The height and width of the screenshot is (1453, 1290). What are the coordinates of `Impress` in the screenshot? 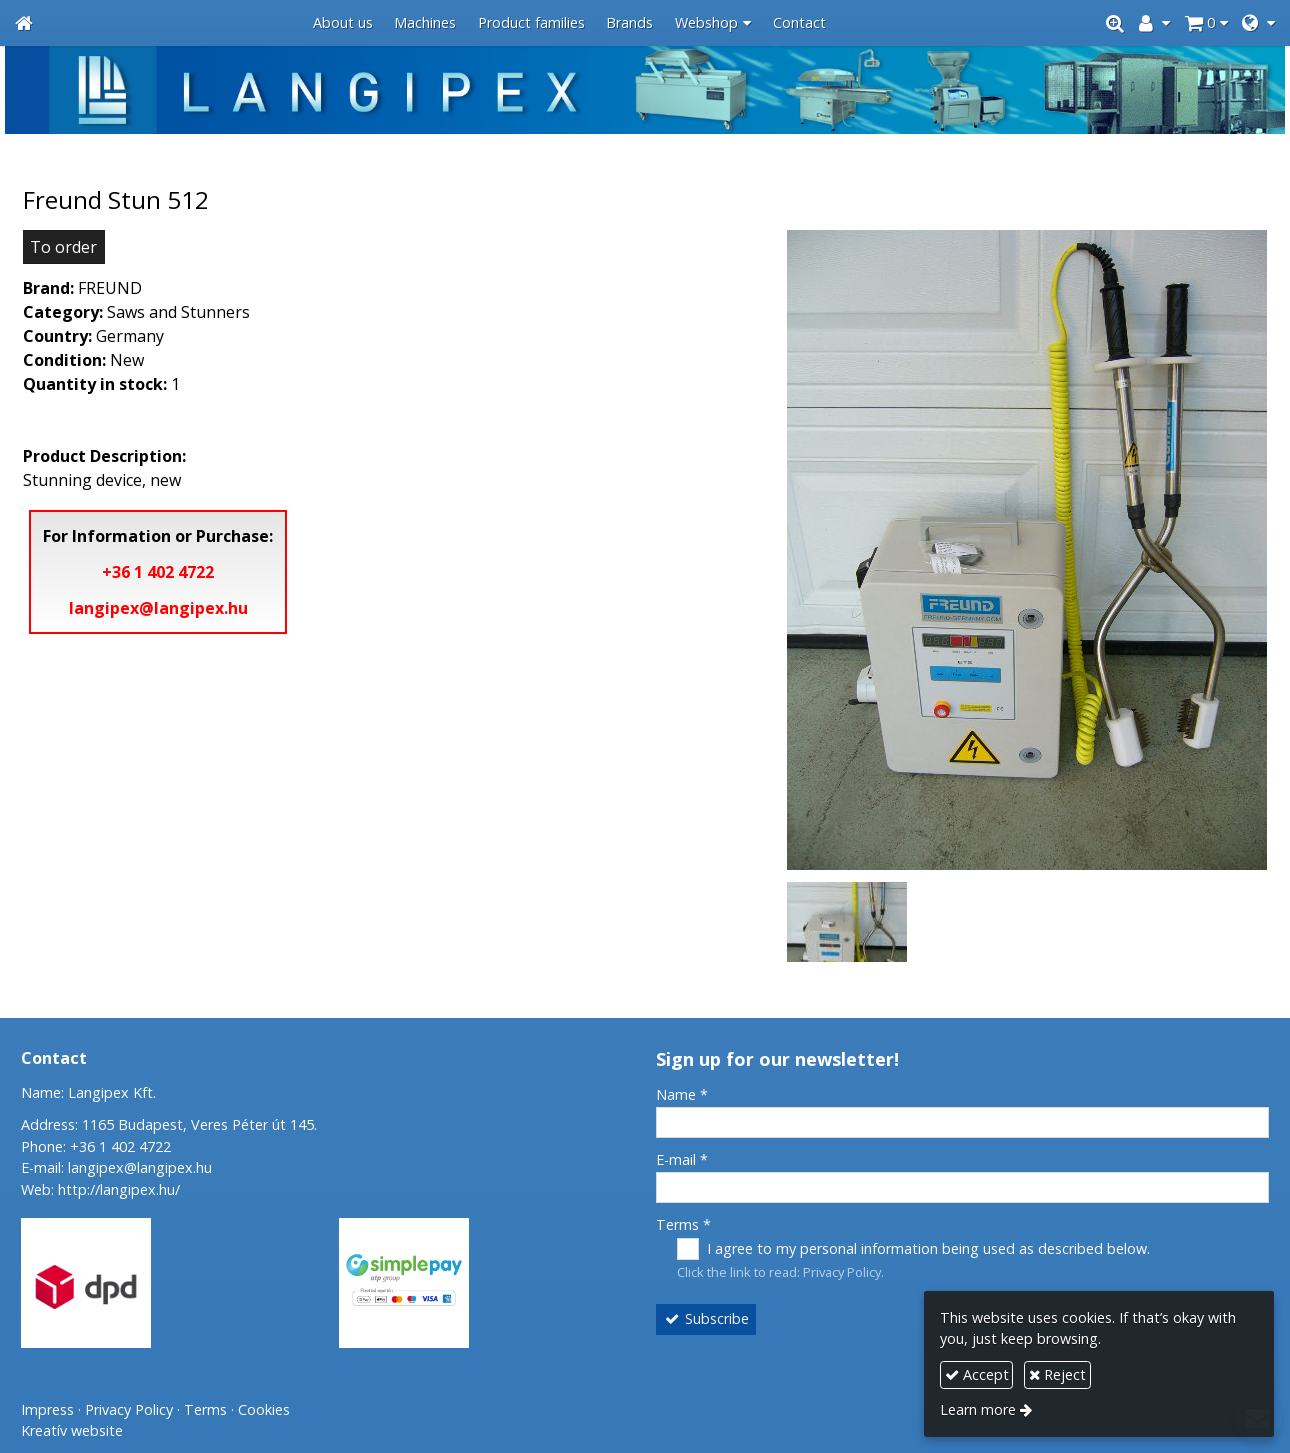 It's located at (47, 1409).